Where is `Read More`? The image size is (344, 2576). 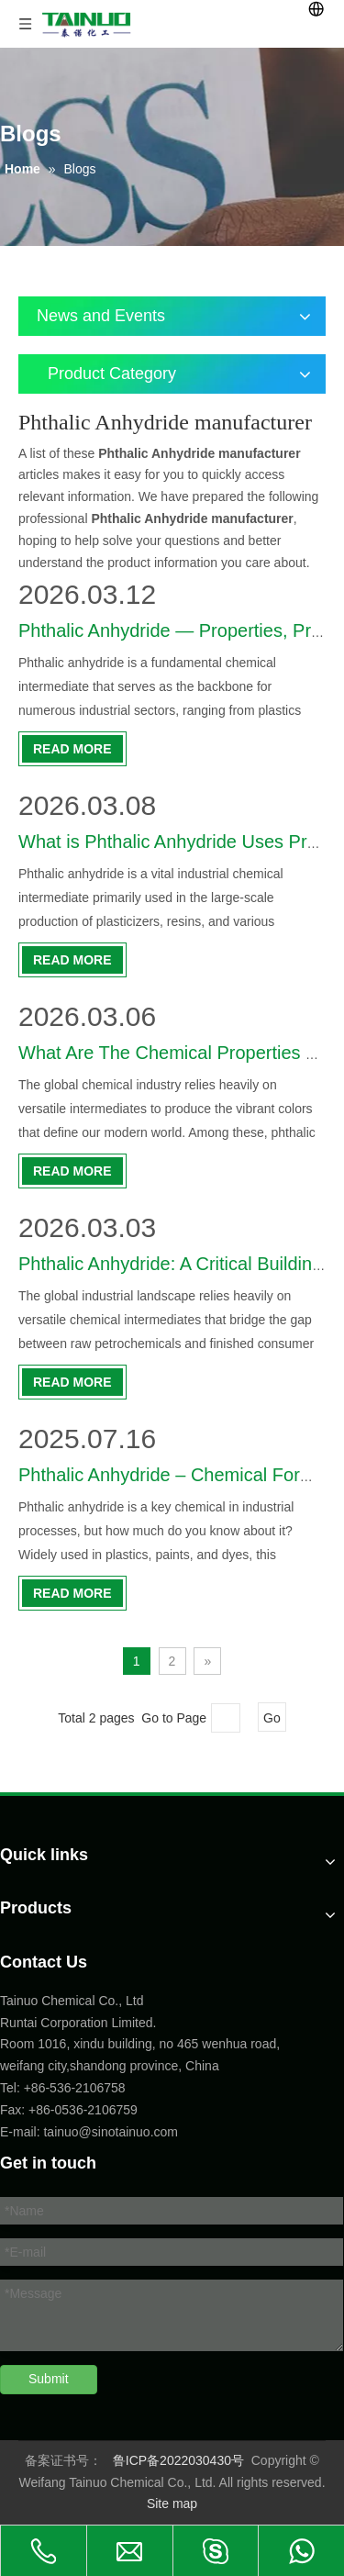 Read More is located at coordinates (72, 749).